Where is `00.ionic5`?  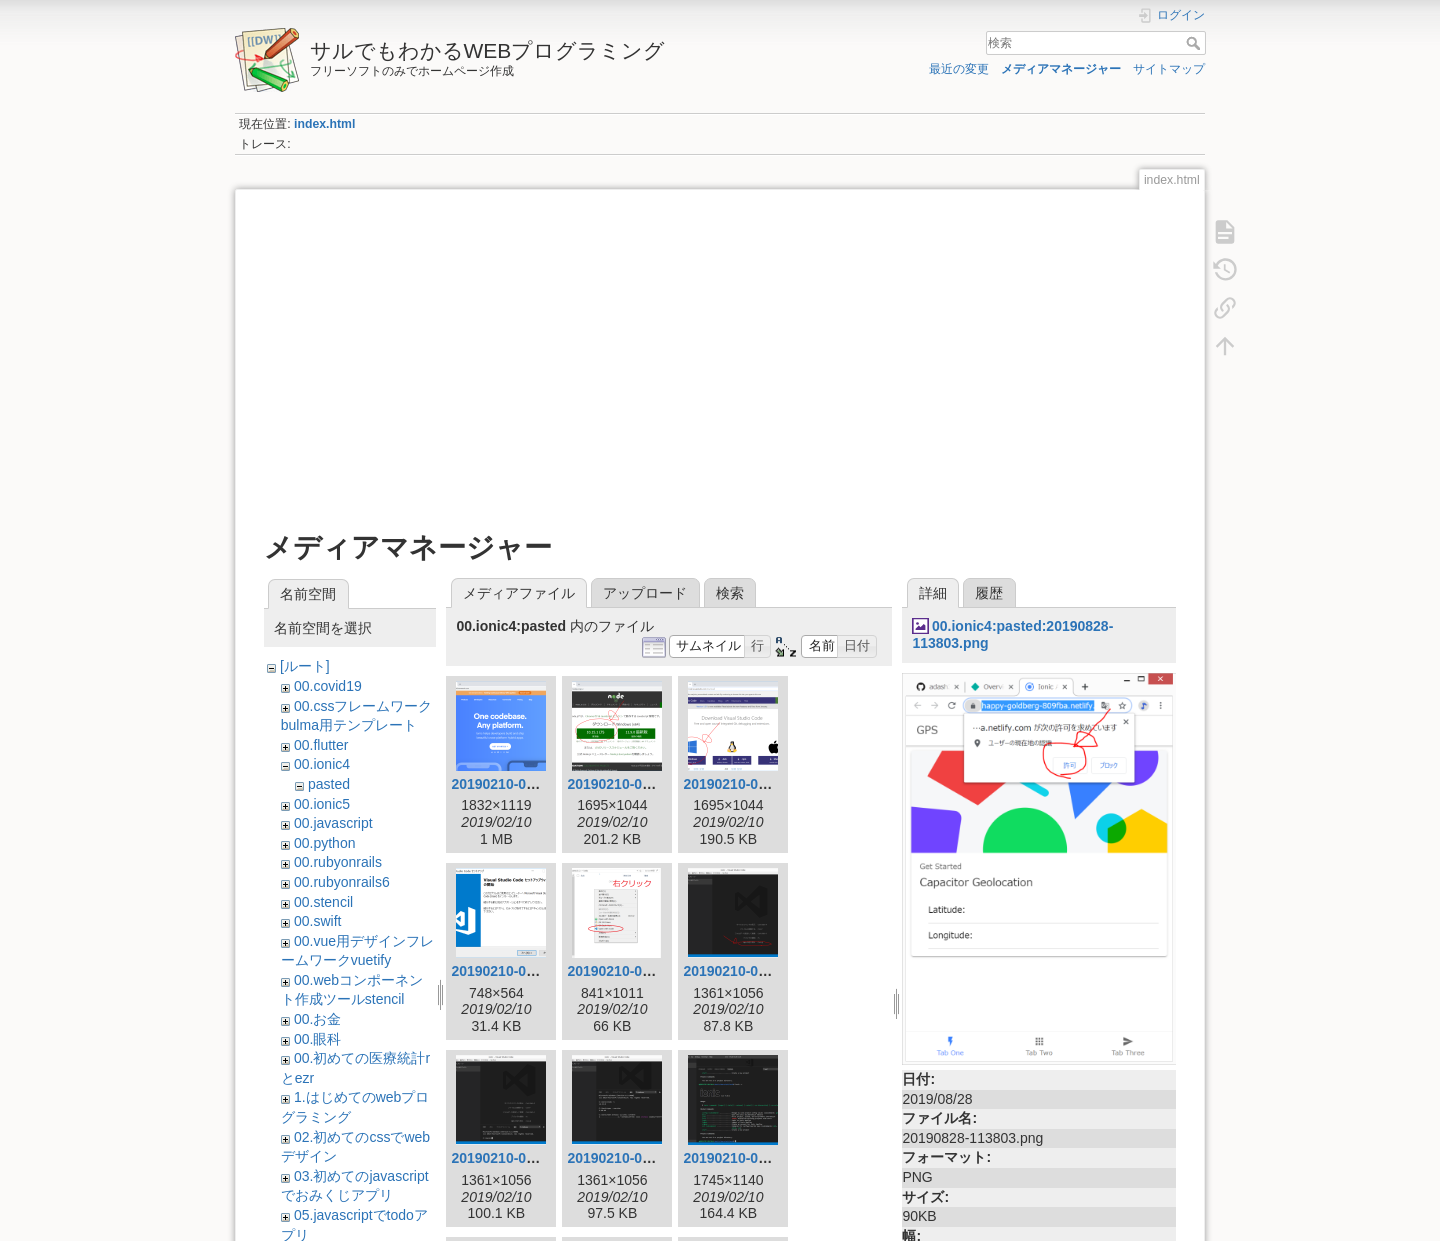 00.ionic5 is located at coordinates (322, 804).